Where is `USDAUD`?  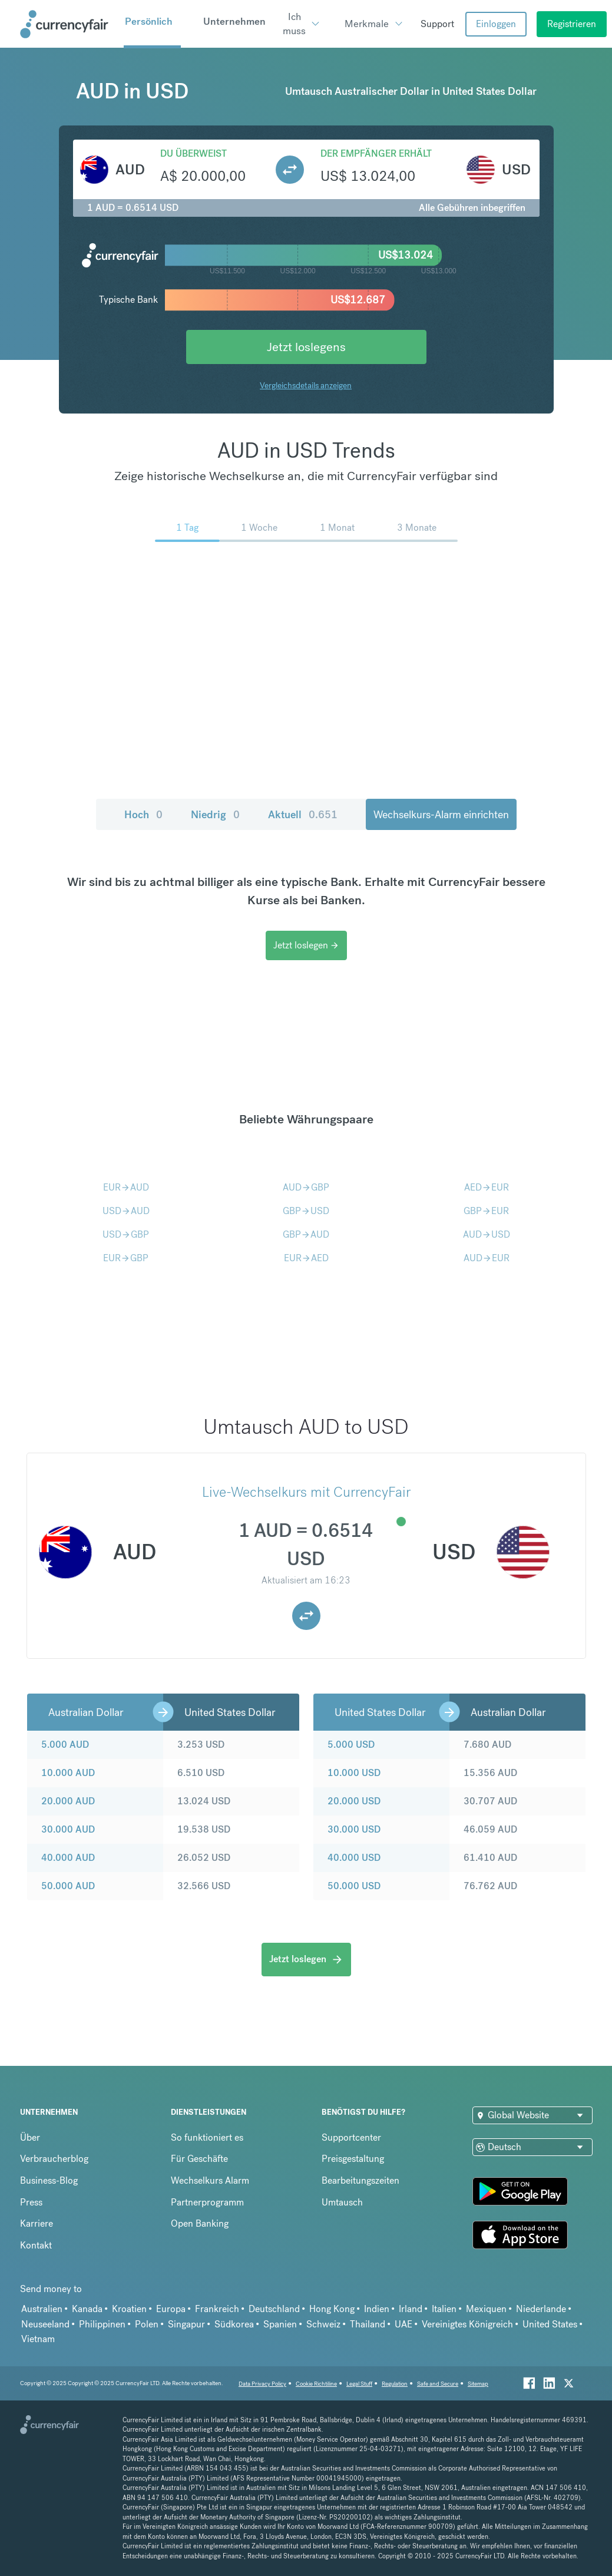 USDAUD is located at coordinates (126, 1211).